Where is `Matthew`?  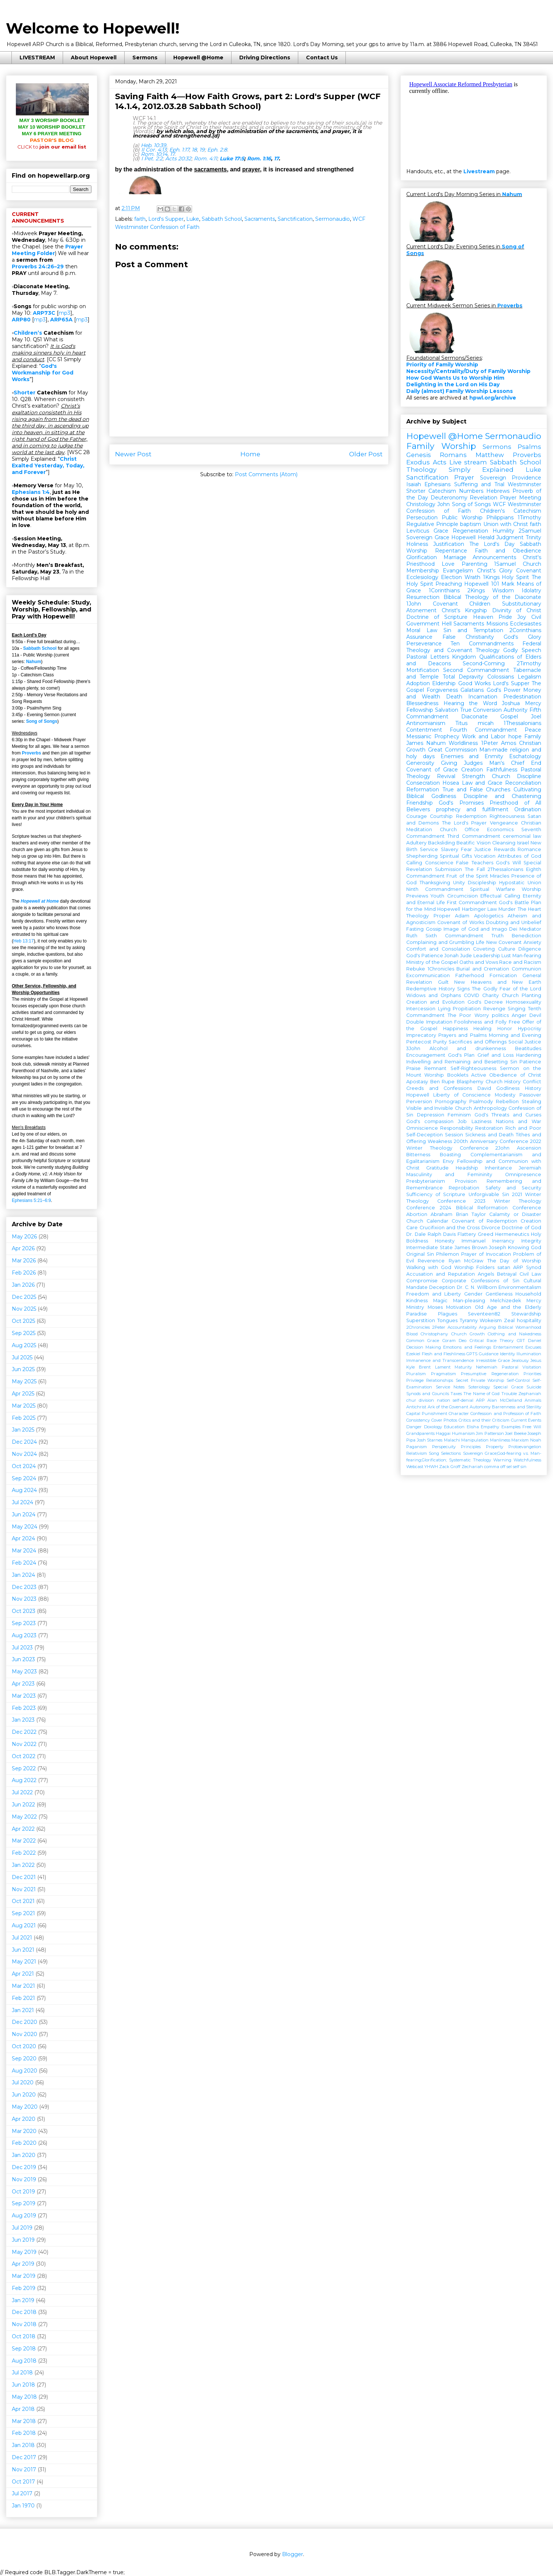 Matthew is located at coordinates (490, 455).